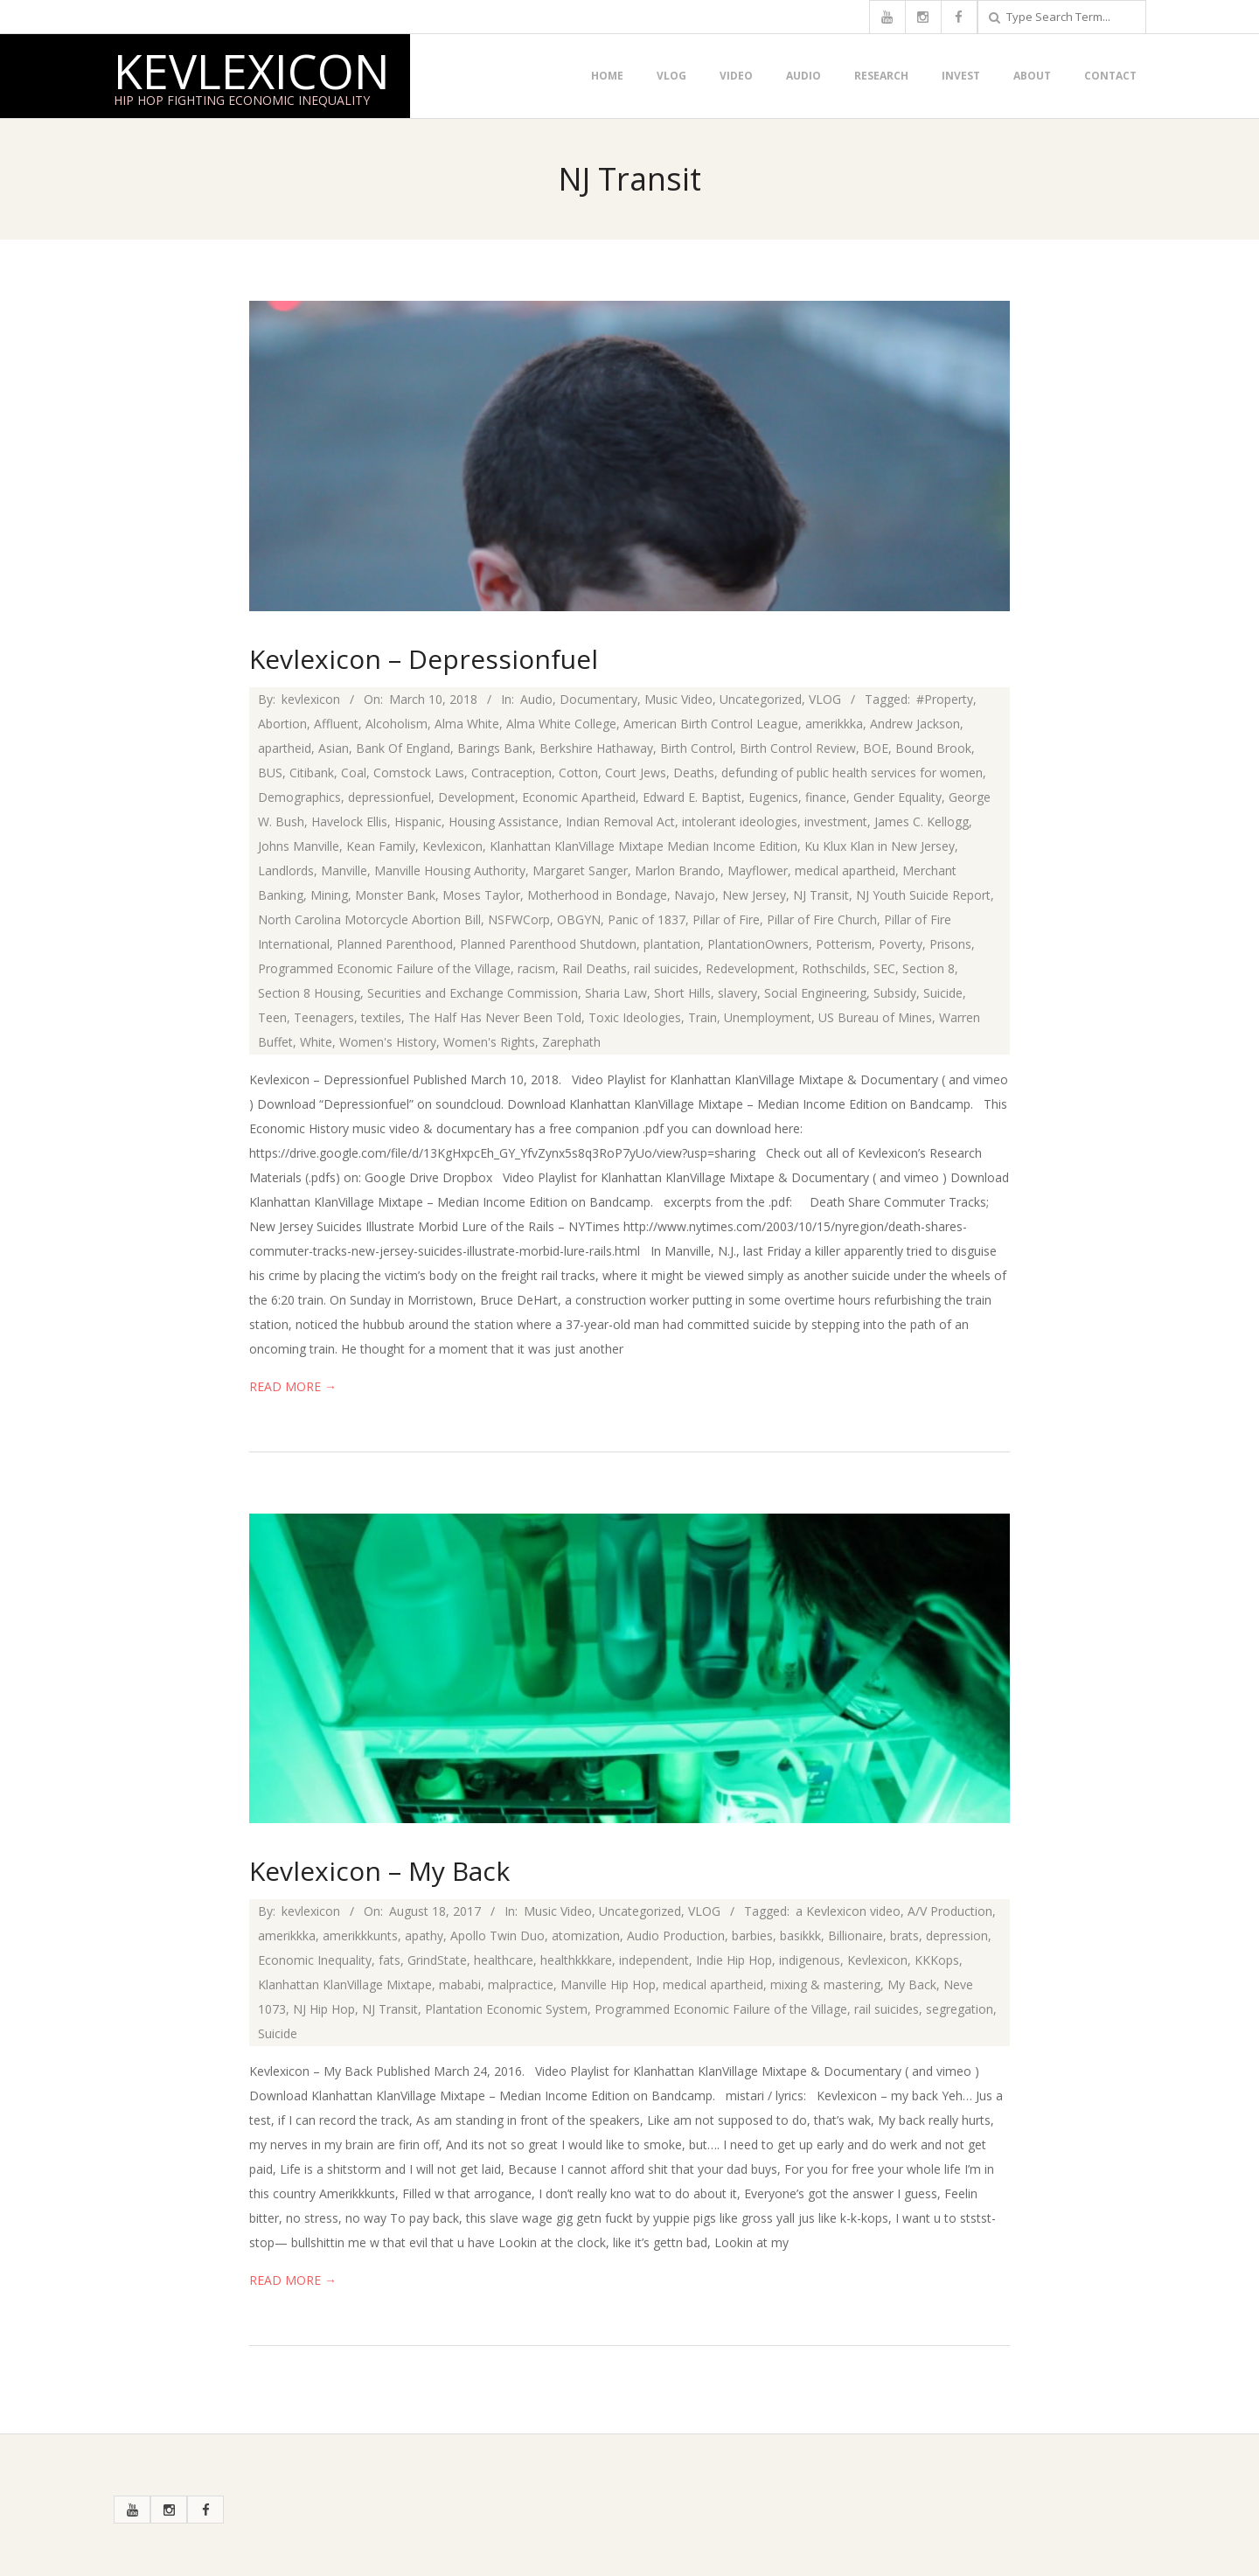 The width and height of the screenshot is (1259, 2576). What do you see at coordinates (345, 1984) in the screenshot?
I see `Klanhattan KlanVillage Mixtape` at bounding box center [345, 1984].